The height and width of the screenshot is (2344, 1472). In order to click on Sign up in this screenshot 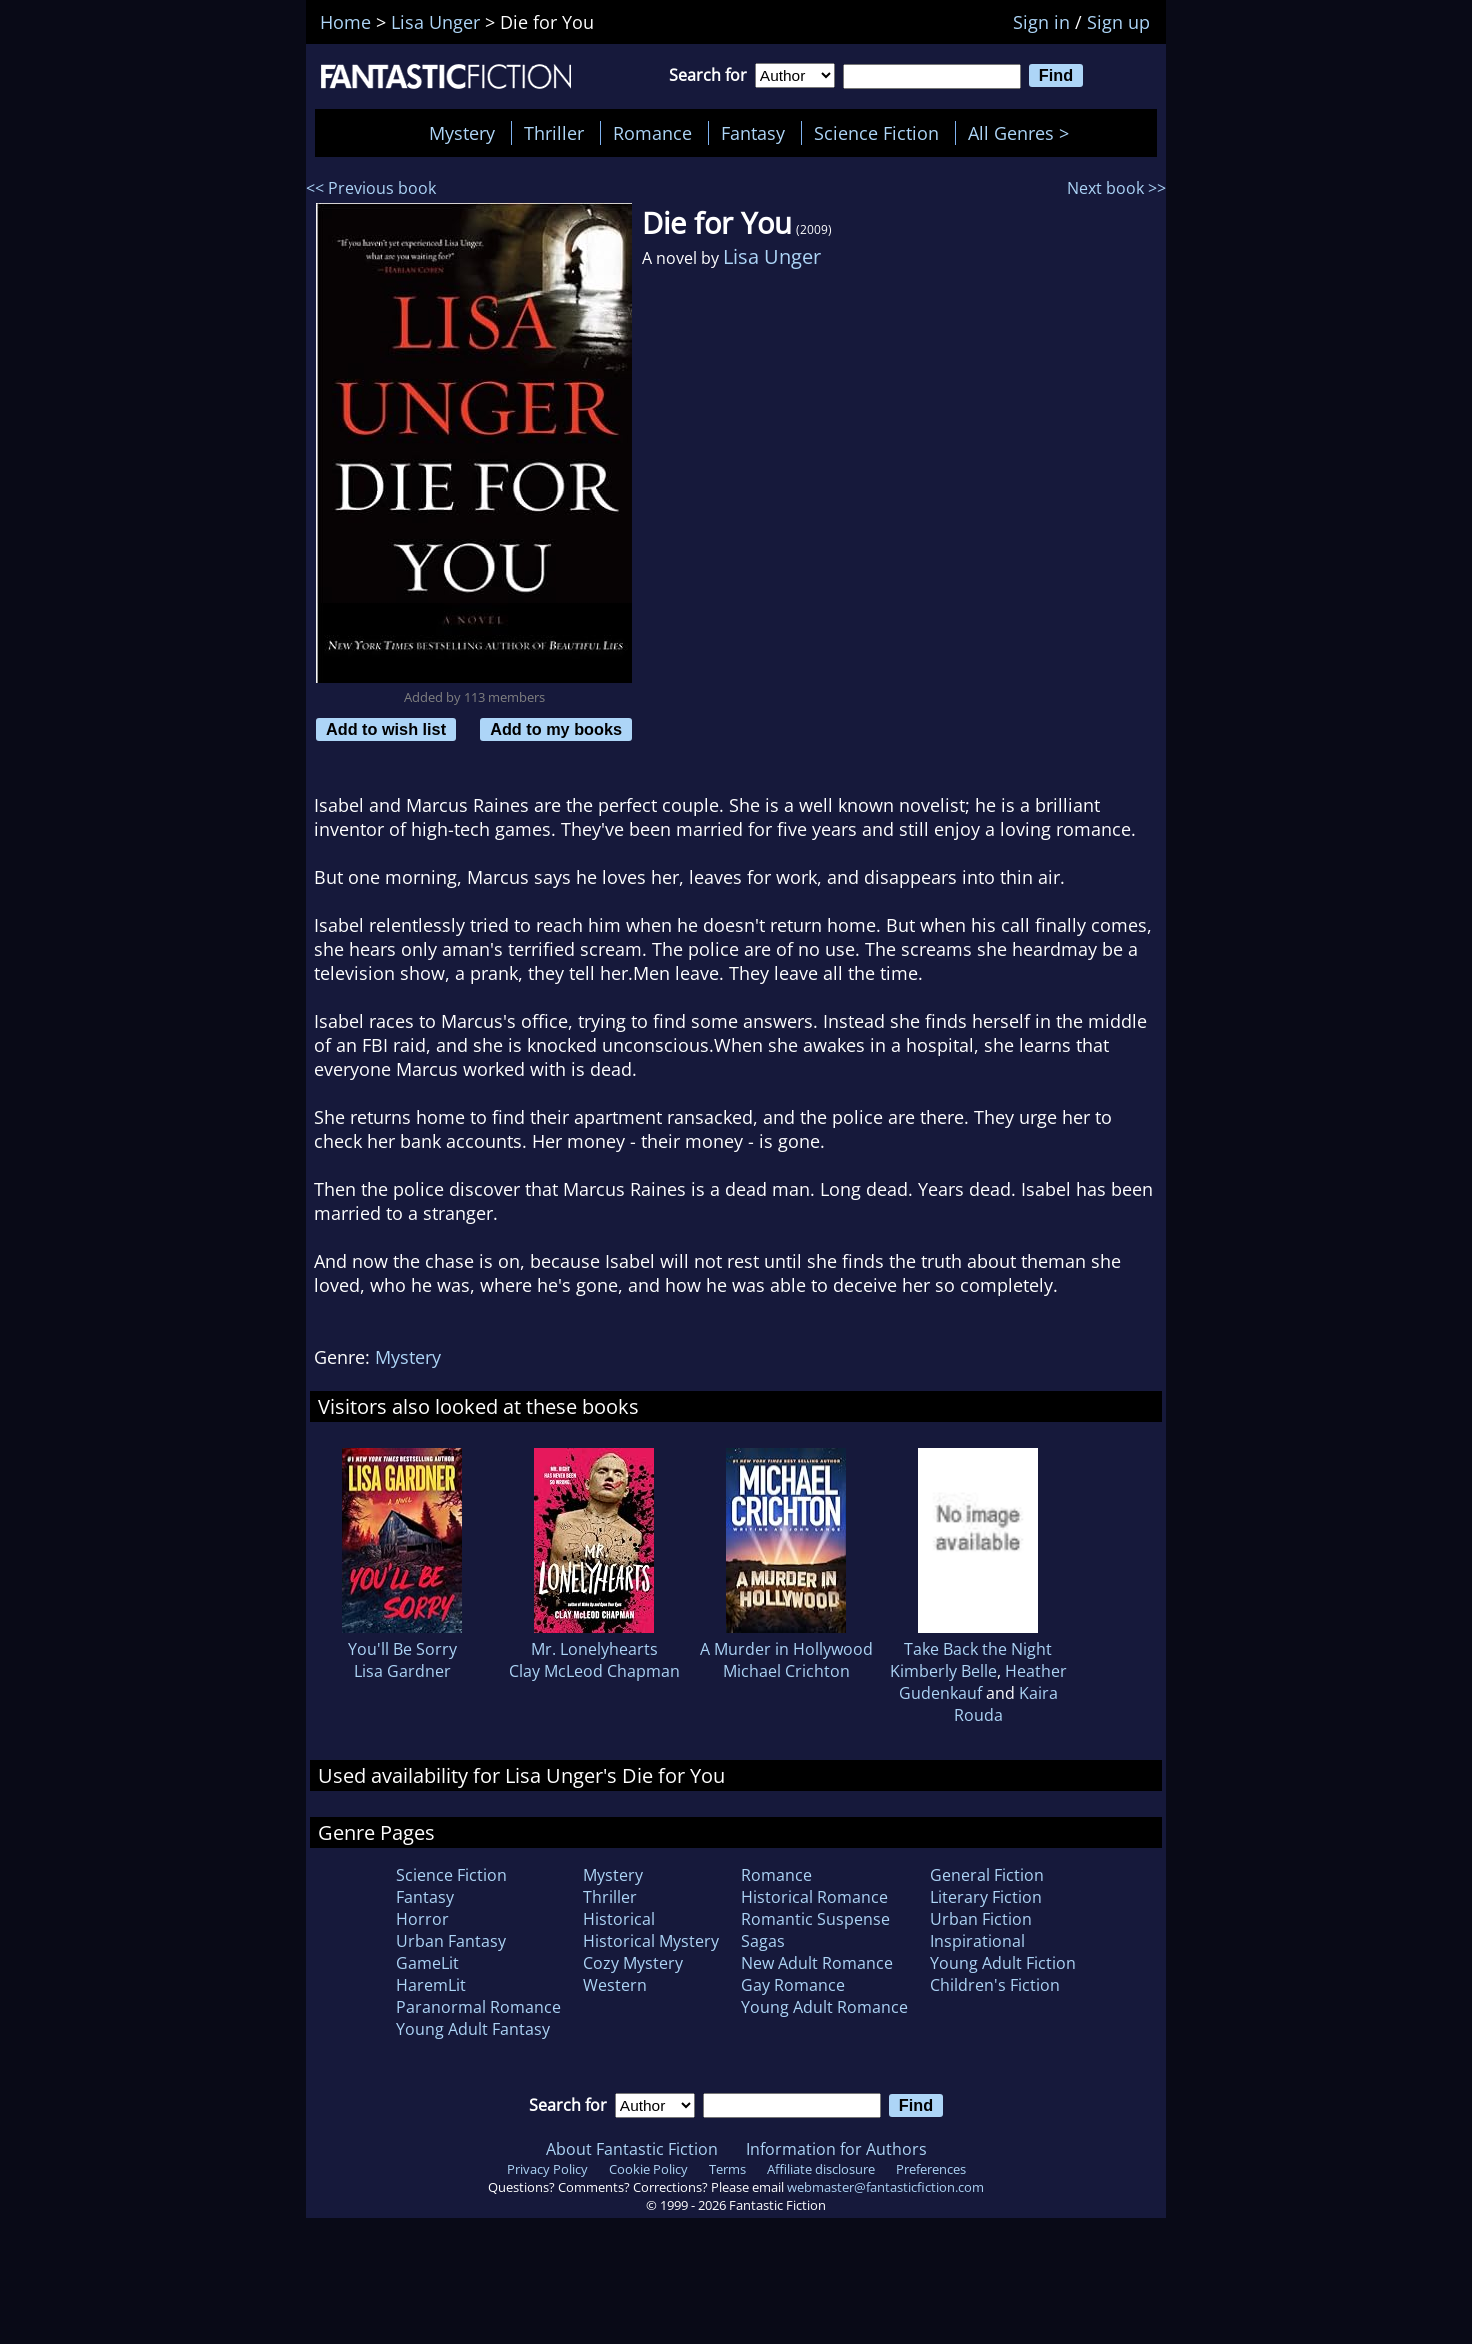, I will do `click(1118, 22)`.